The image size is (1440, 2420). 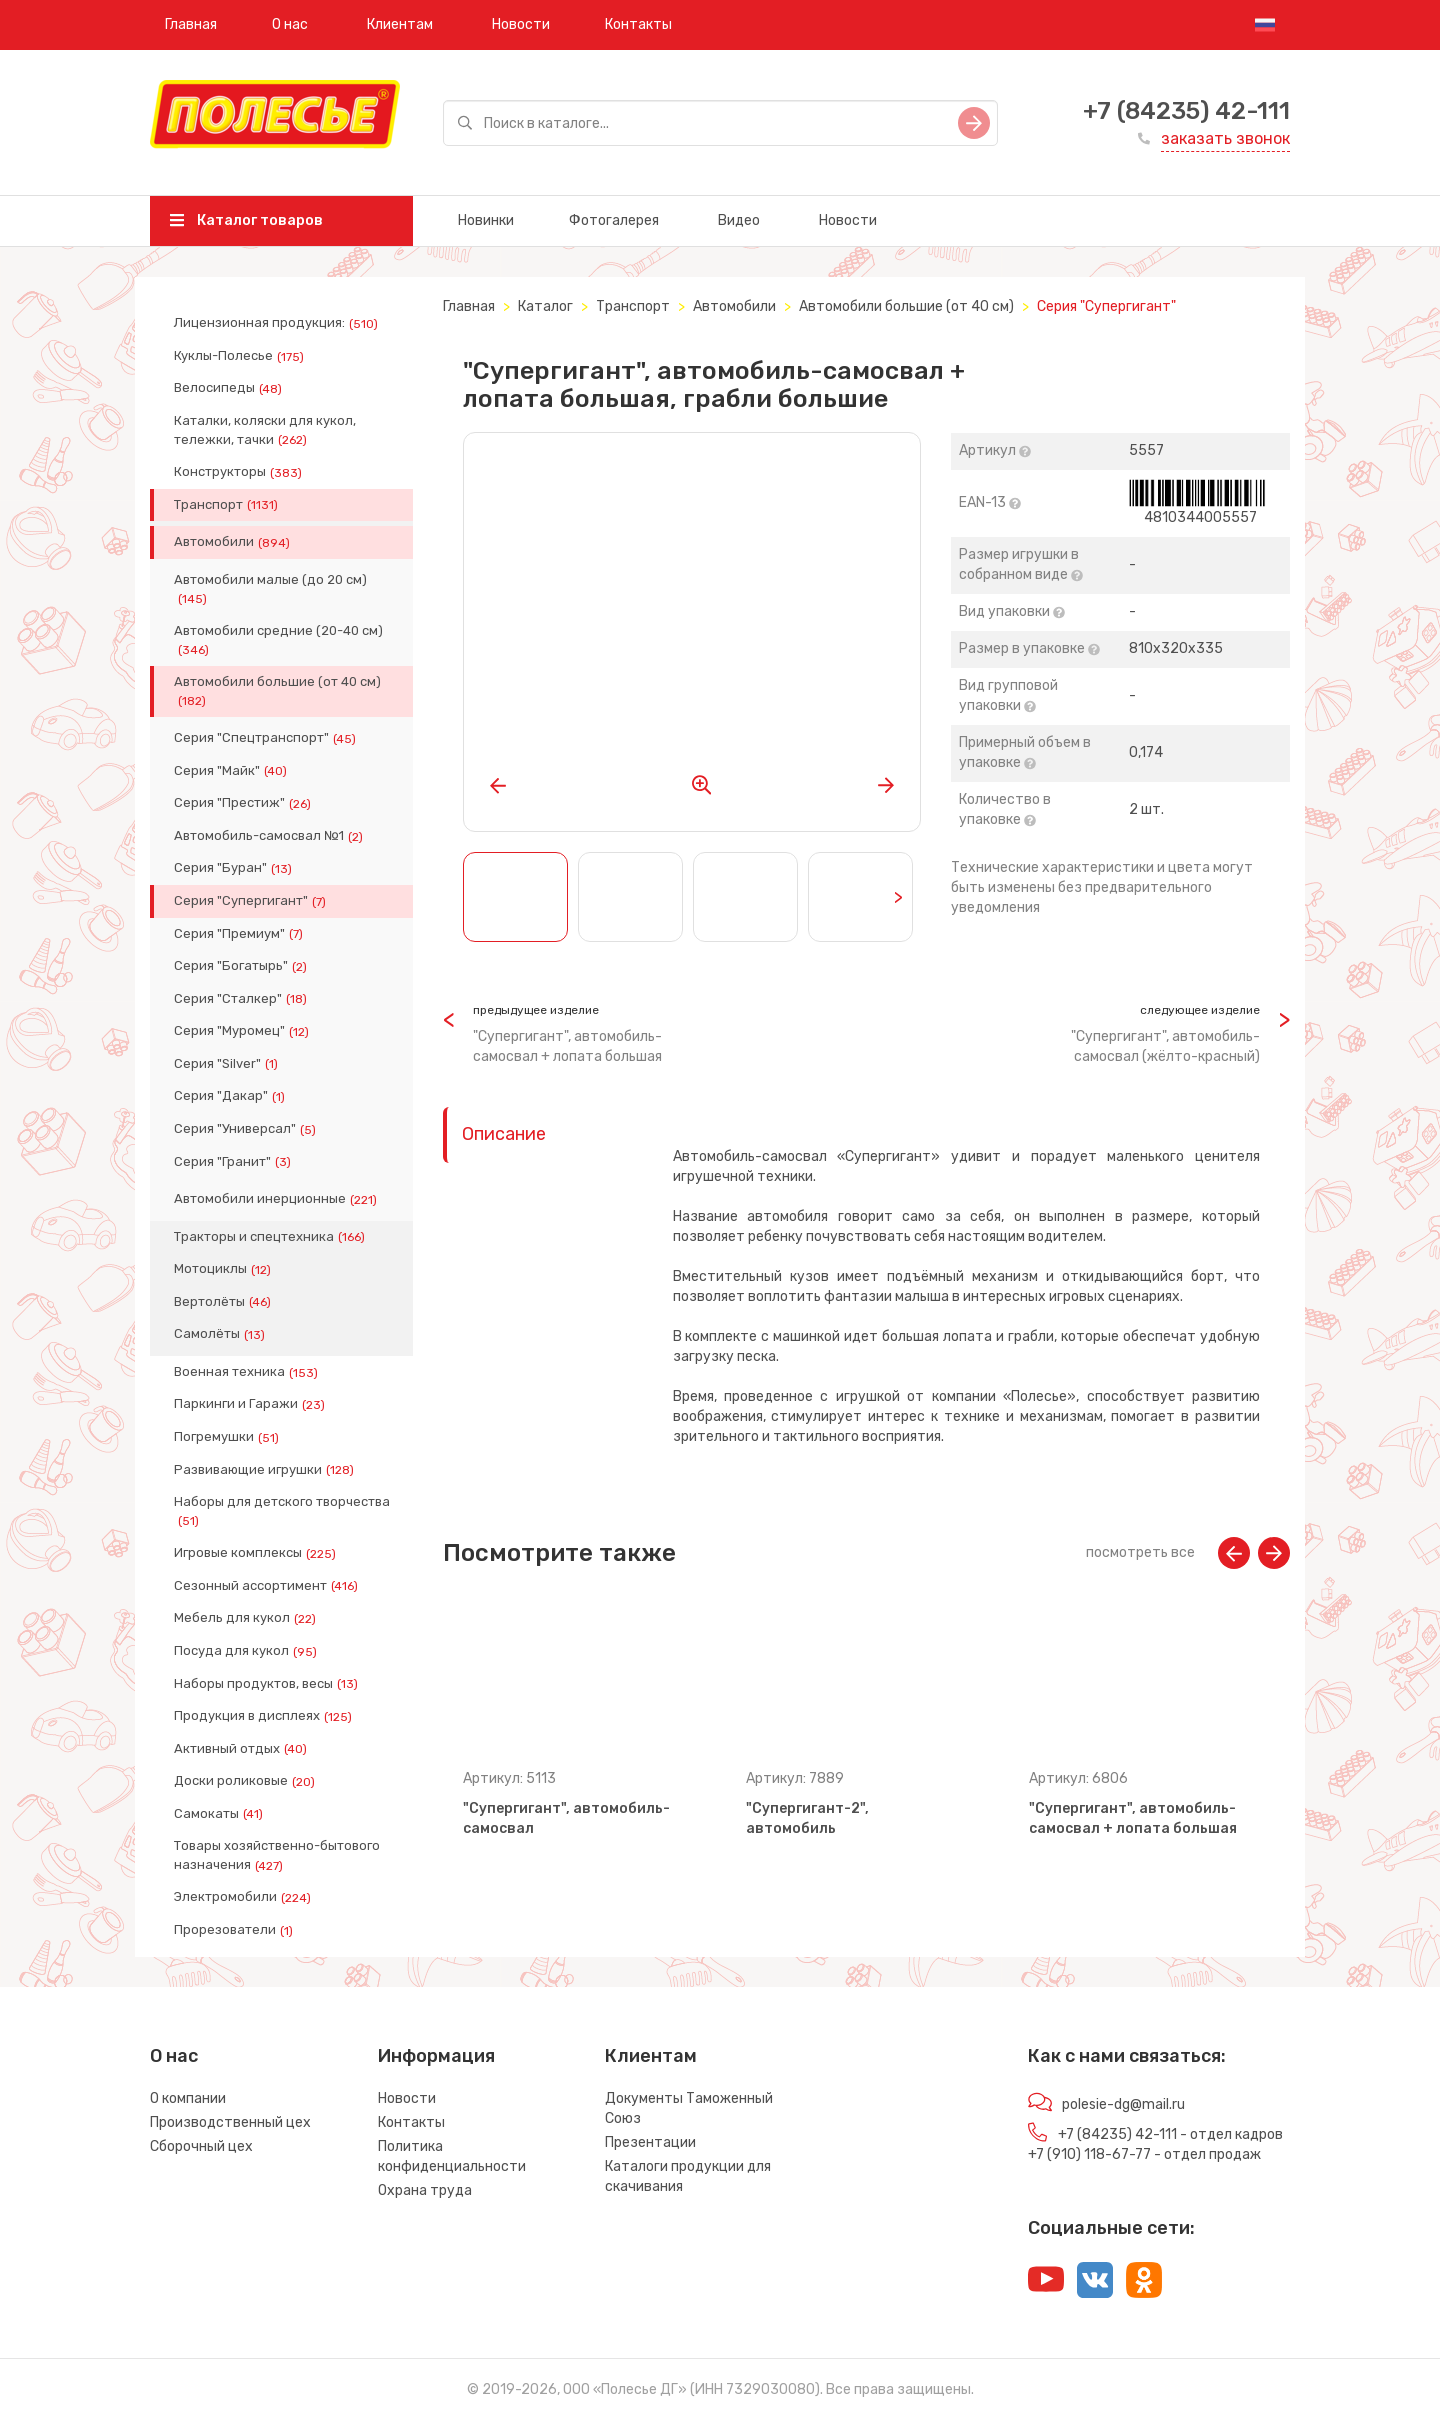 I want to click on Серия "Универсал", so click(x=247, y=1129).